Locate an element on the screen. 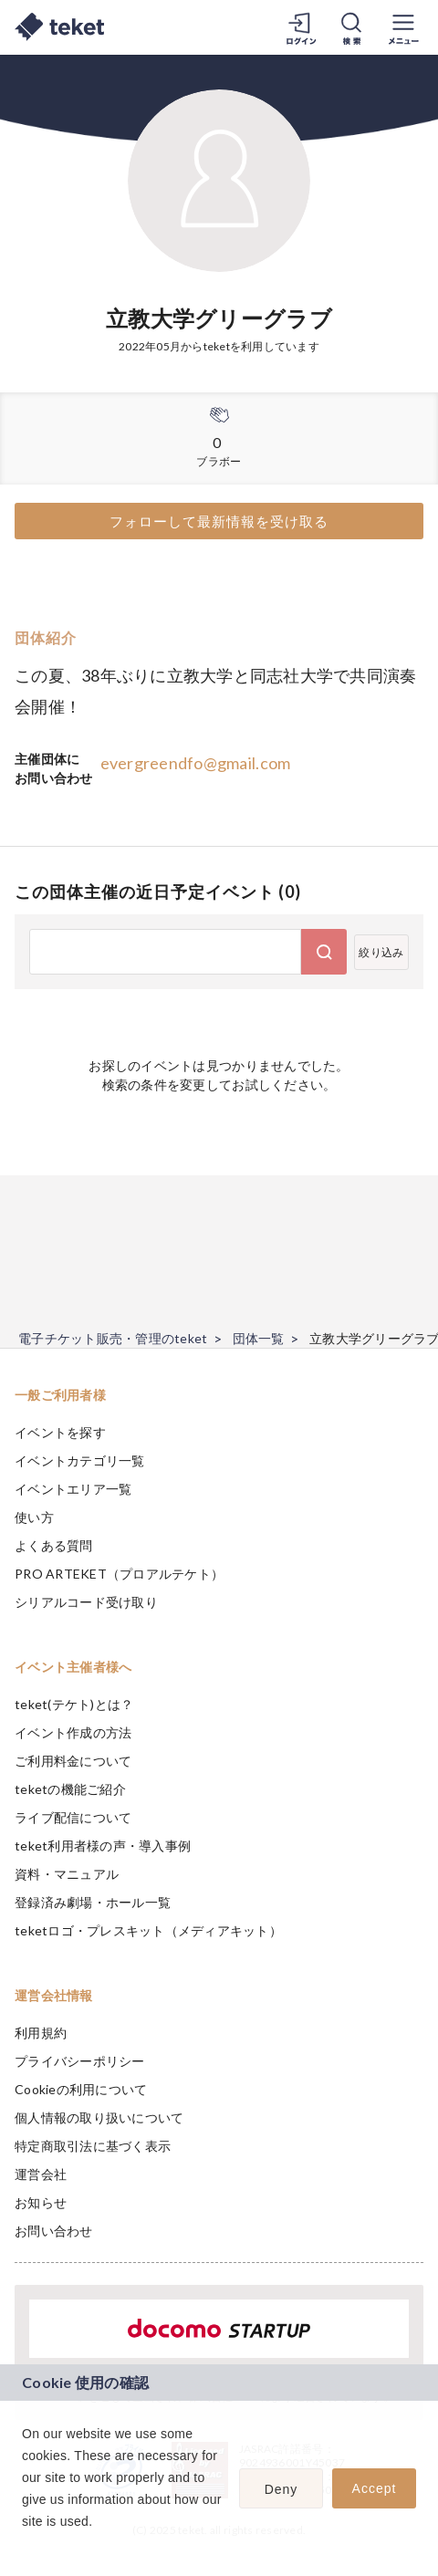  イベントカテゴリ一覧 is located at coordinates (80, 1460).